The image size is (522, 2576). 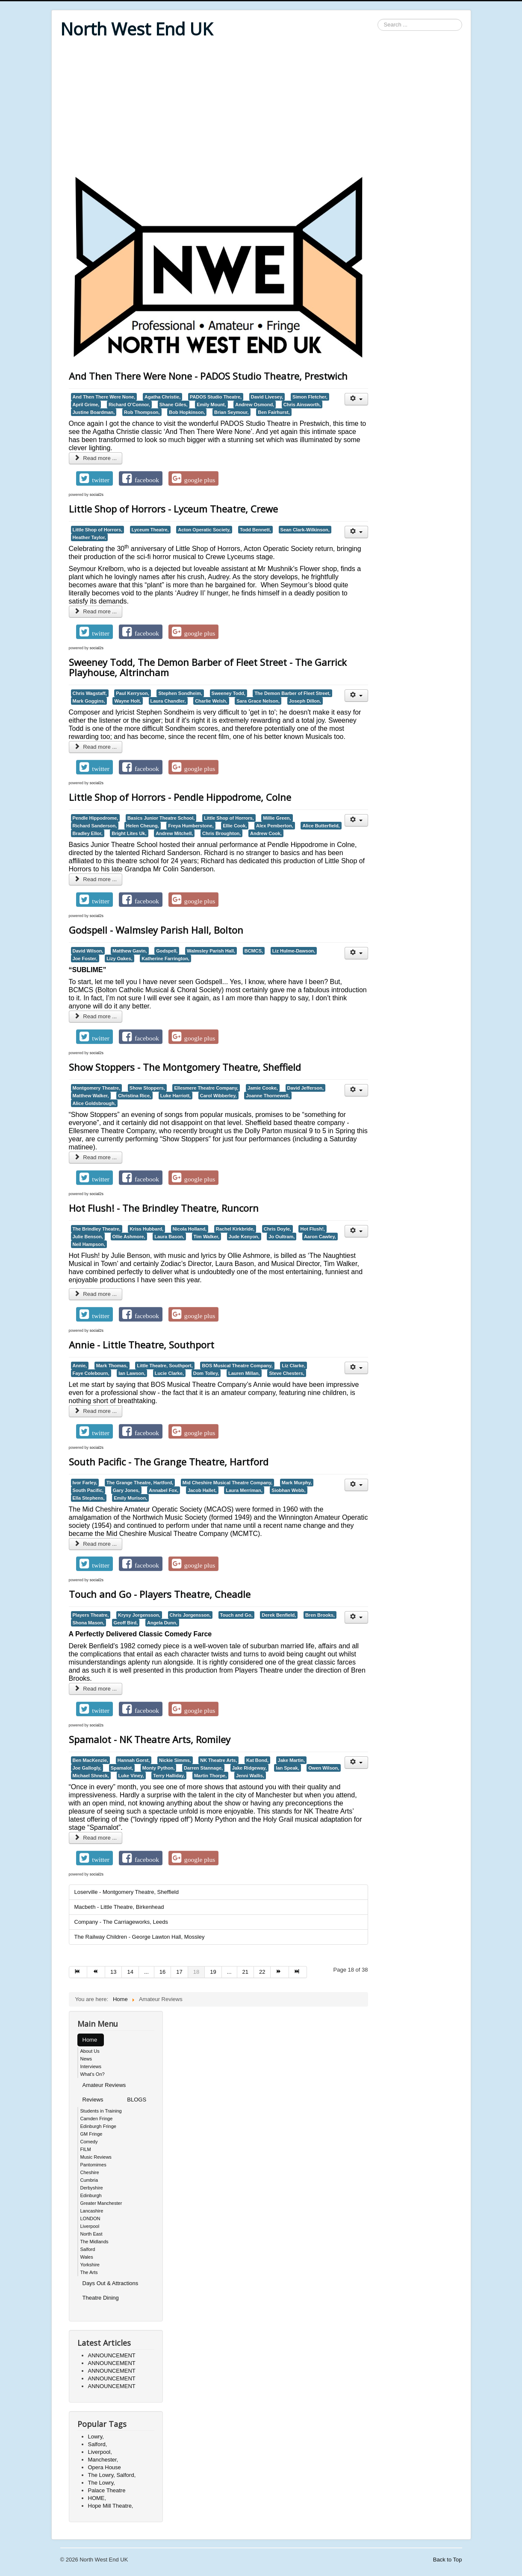 What do you see at coordinates (286, 1373) in the screenshot?
I see `Steve Chesters,` at bounding box center [286, 1373].